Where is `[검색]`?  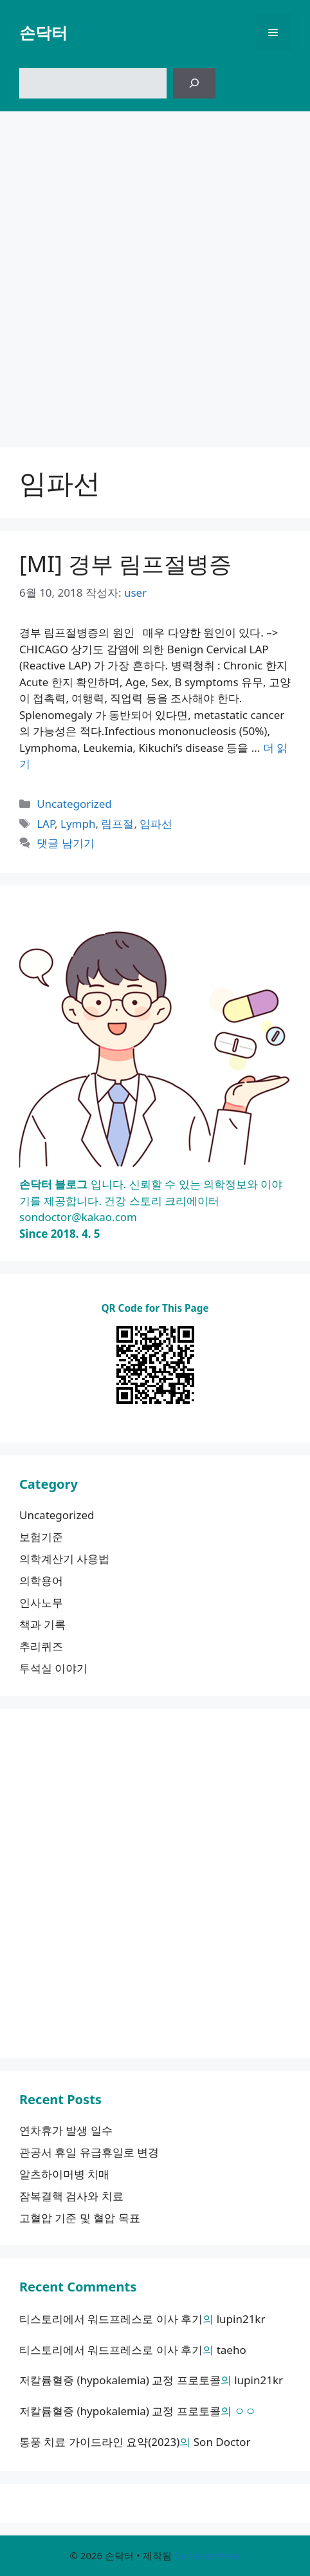 [검색] is located at coordinates (194, 83).